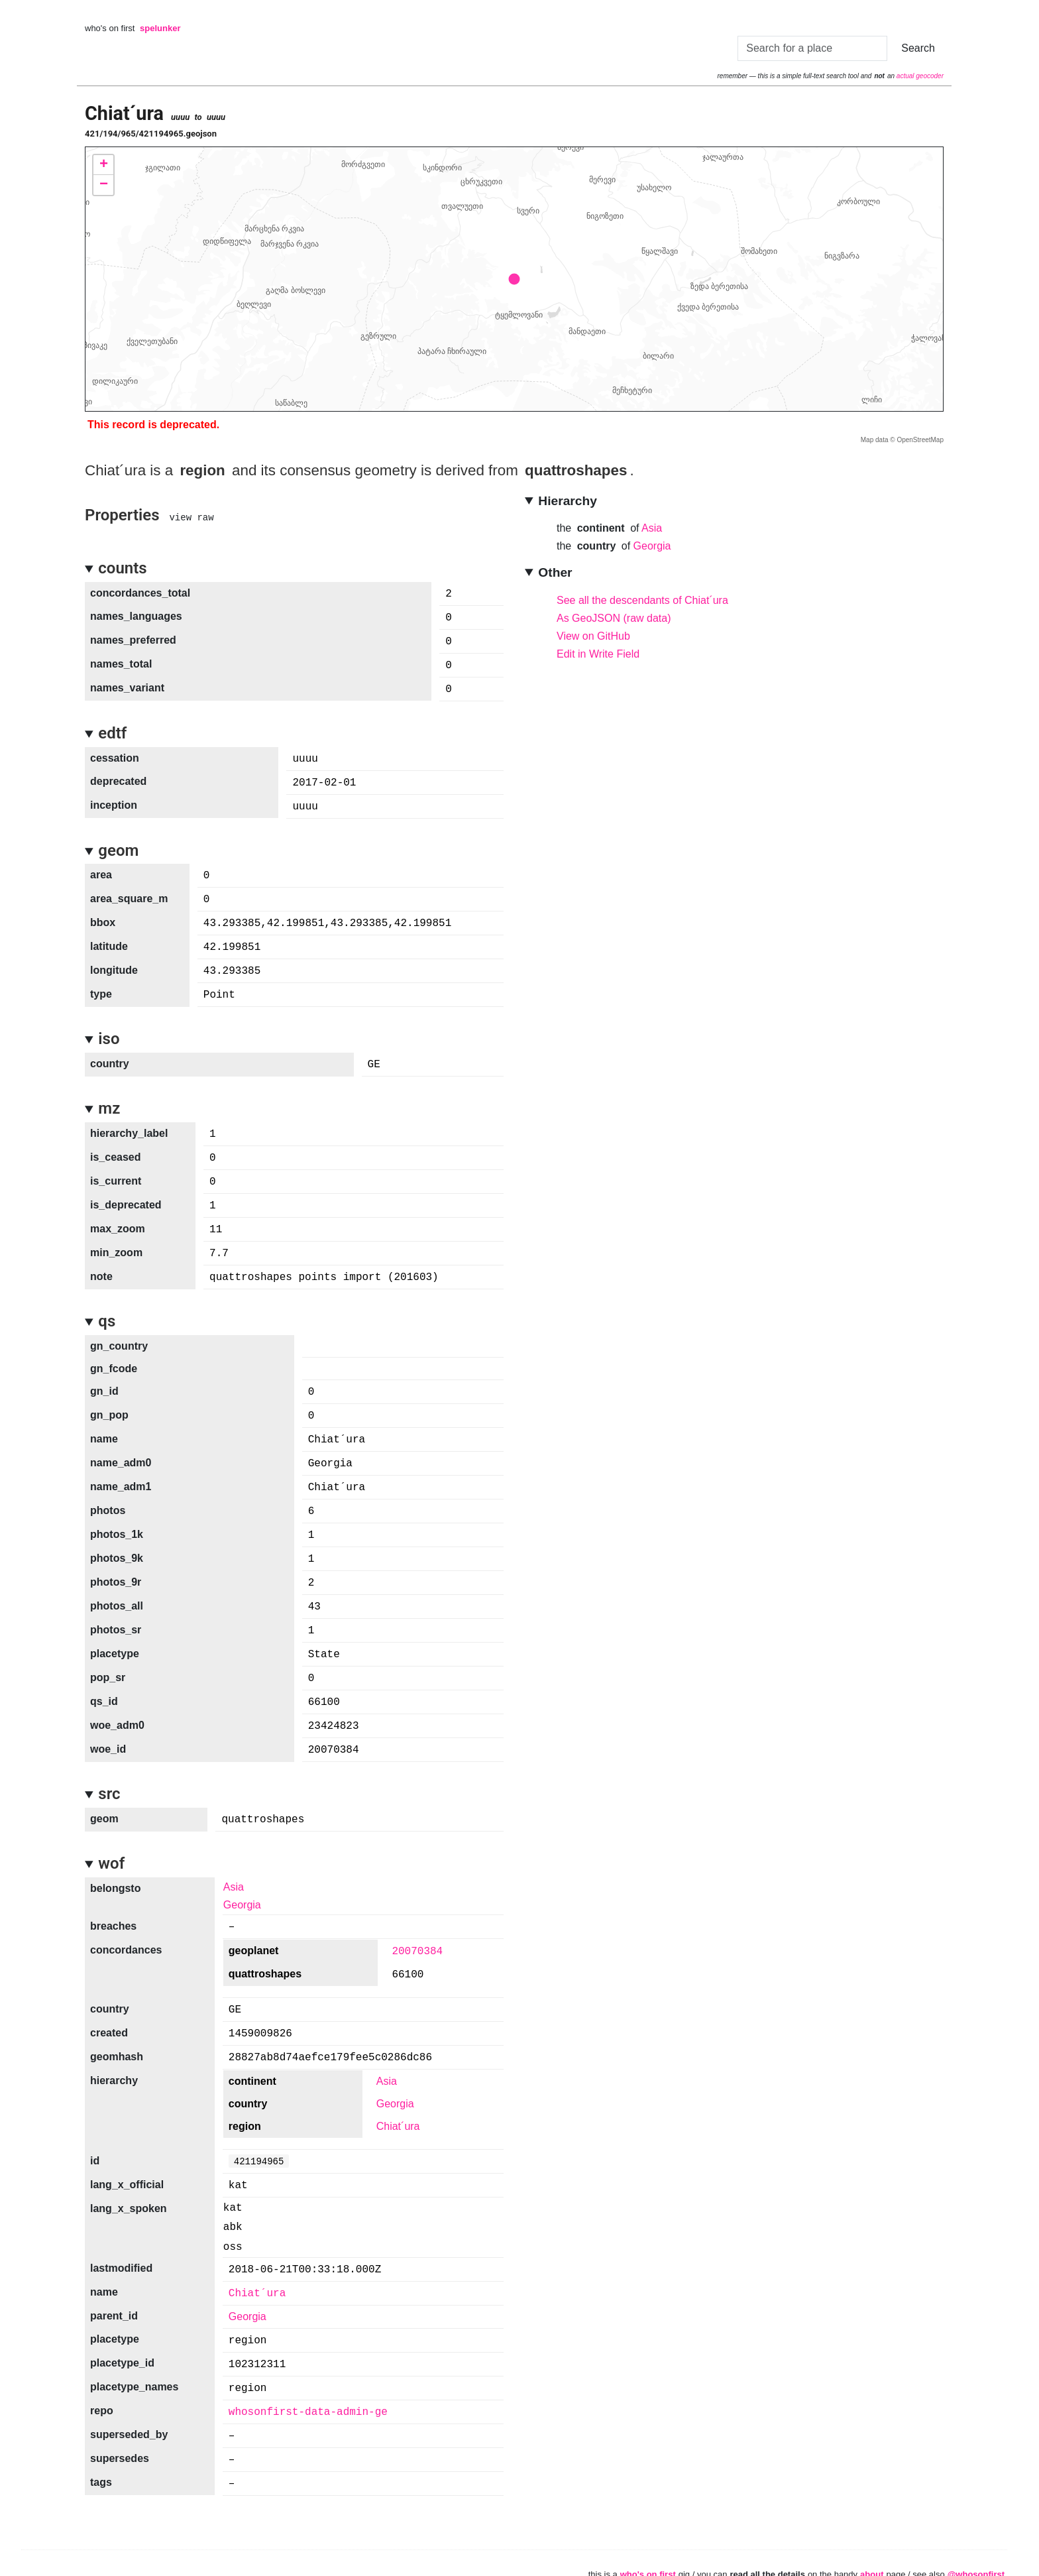  Describe the element at coordinates (598, 654) in the screenshot. I see `Edit in Write Field` at that location.